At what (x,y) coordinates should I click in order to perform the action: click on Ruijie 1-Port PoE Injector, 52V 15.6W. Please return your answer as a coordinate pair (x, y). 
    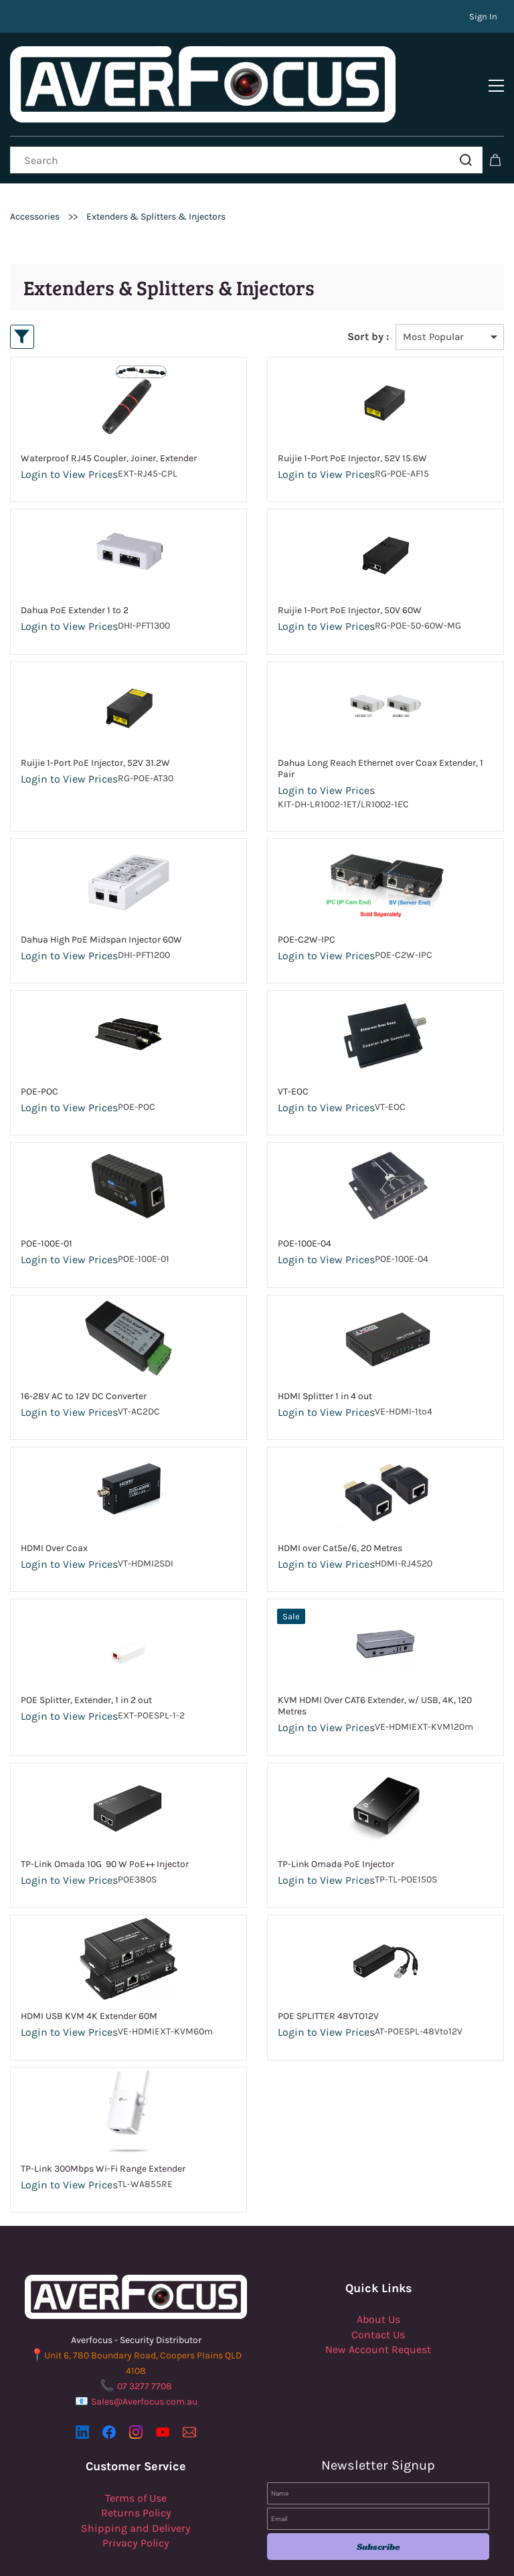
    Looking at the image, I should click on (352, 416).